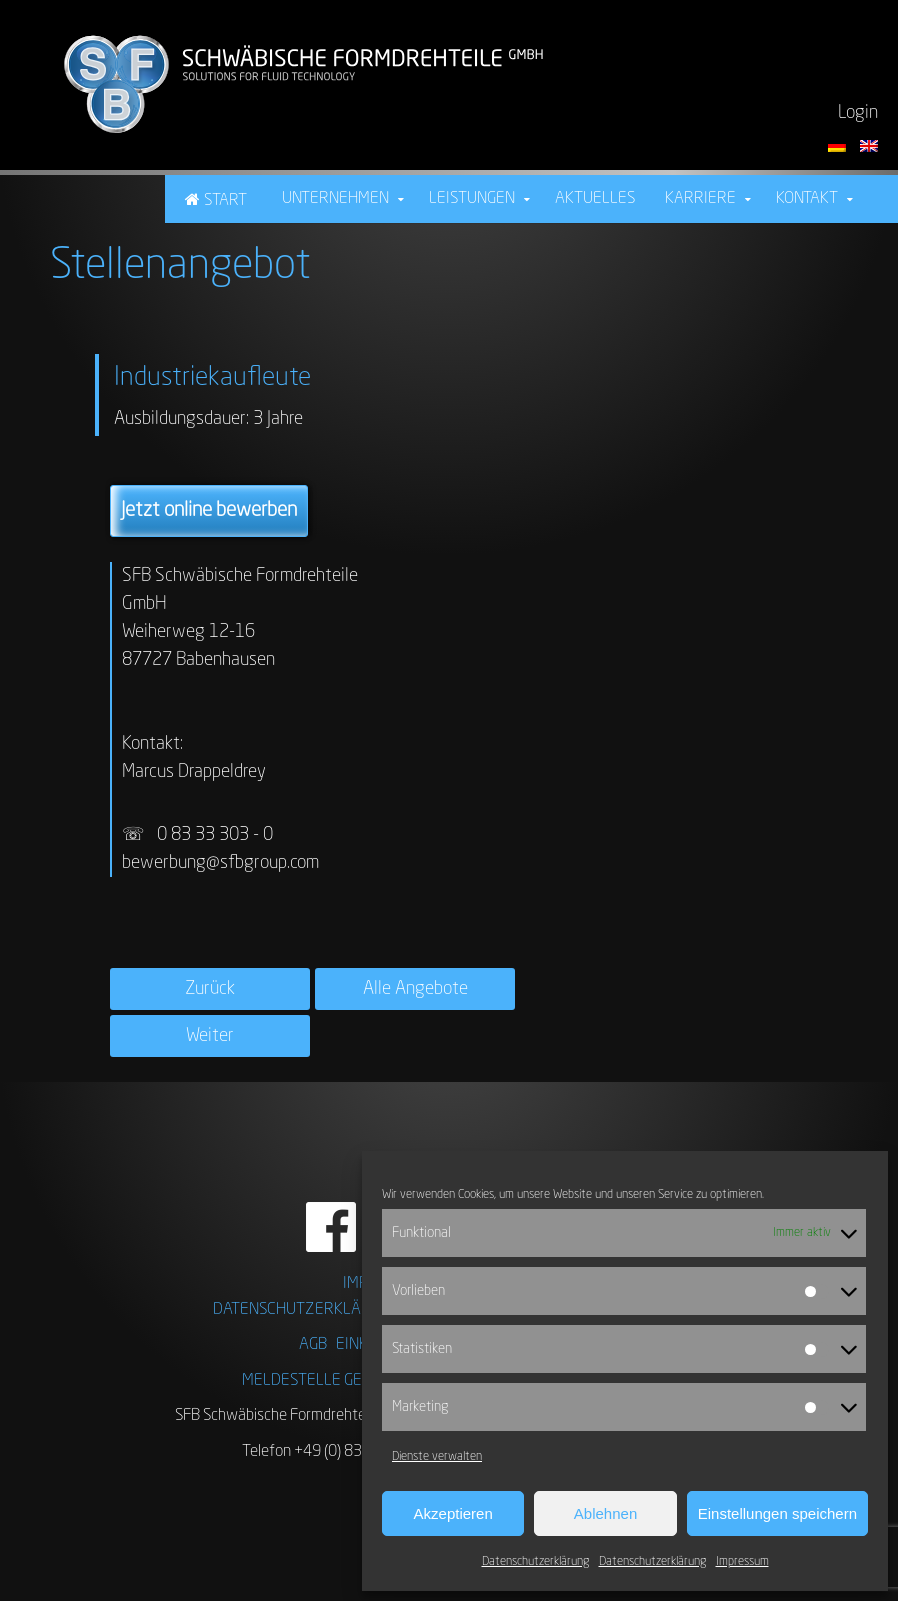 Image resolution: width=898 pixels, height=1601 pixels. Describe the element at coordinates (313, 1345) in the screenshot. I see `AGB` at that location.